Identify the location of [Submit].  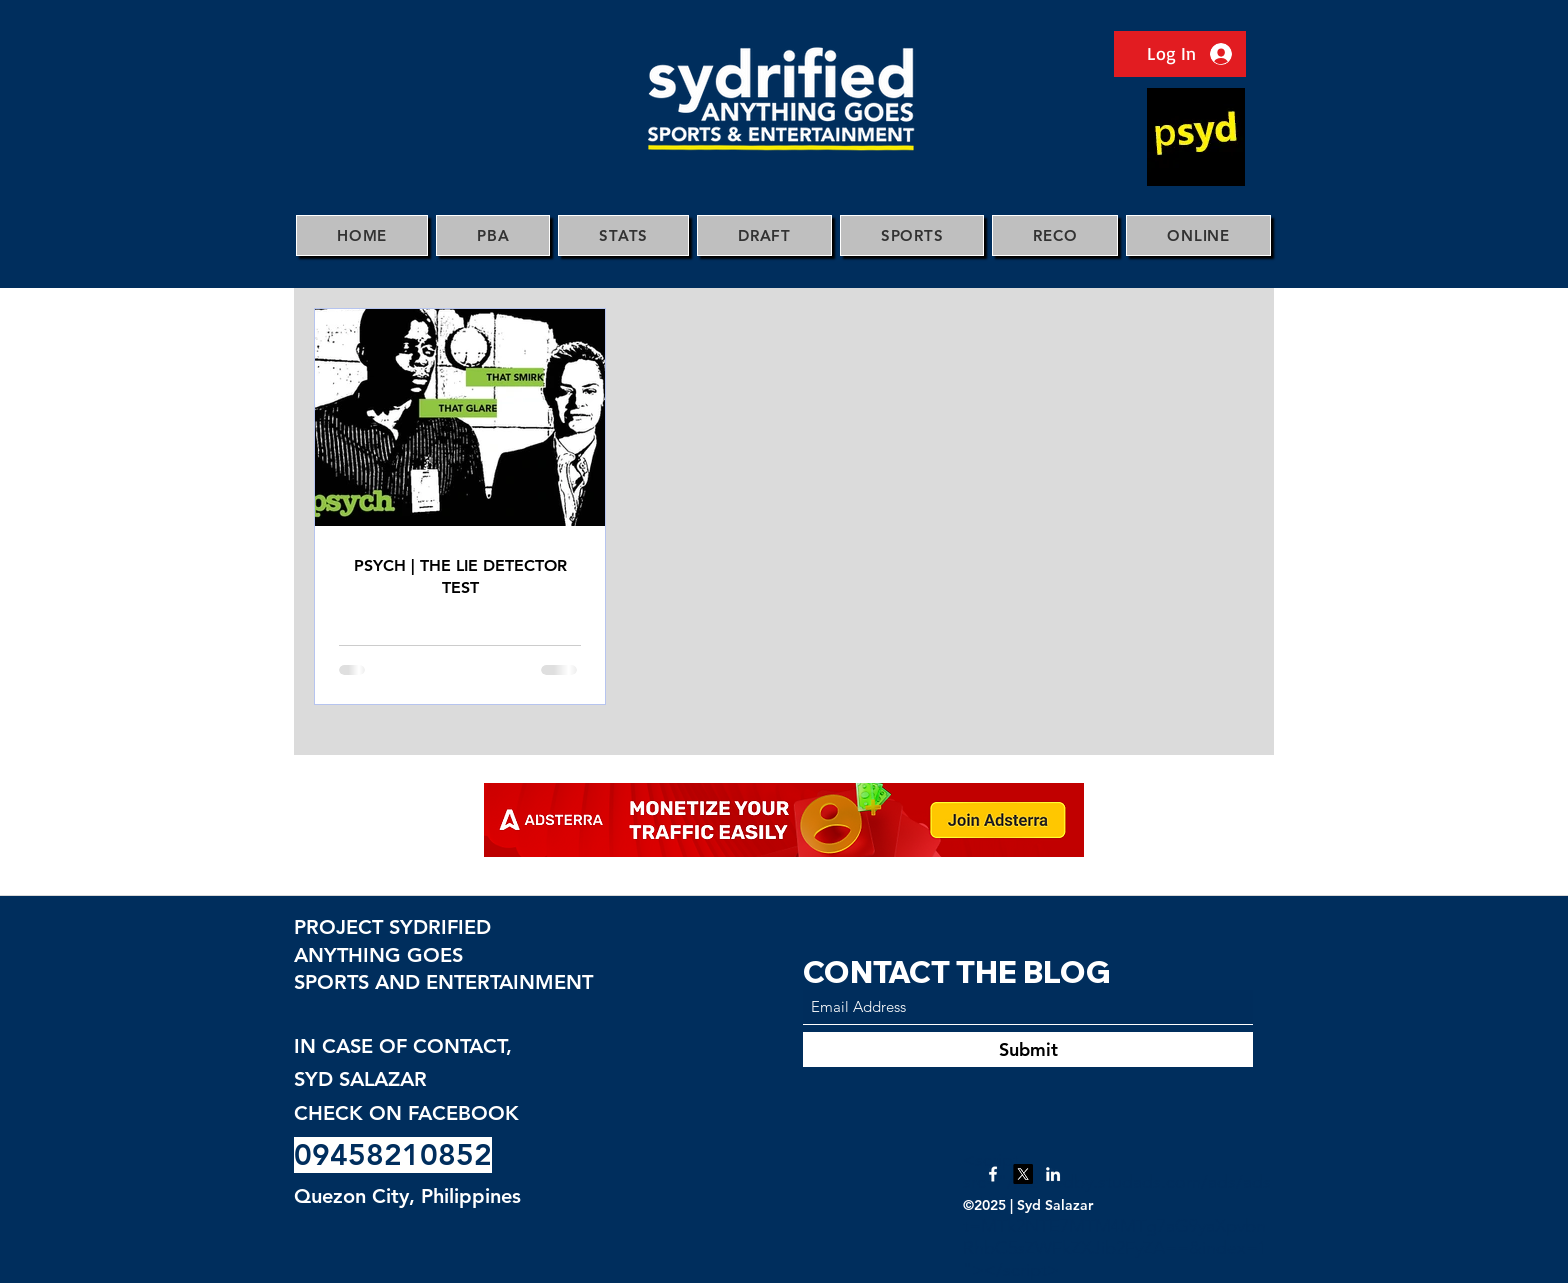
(1028, 1049).